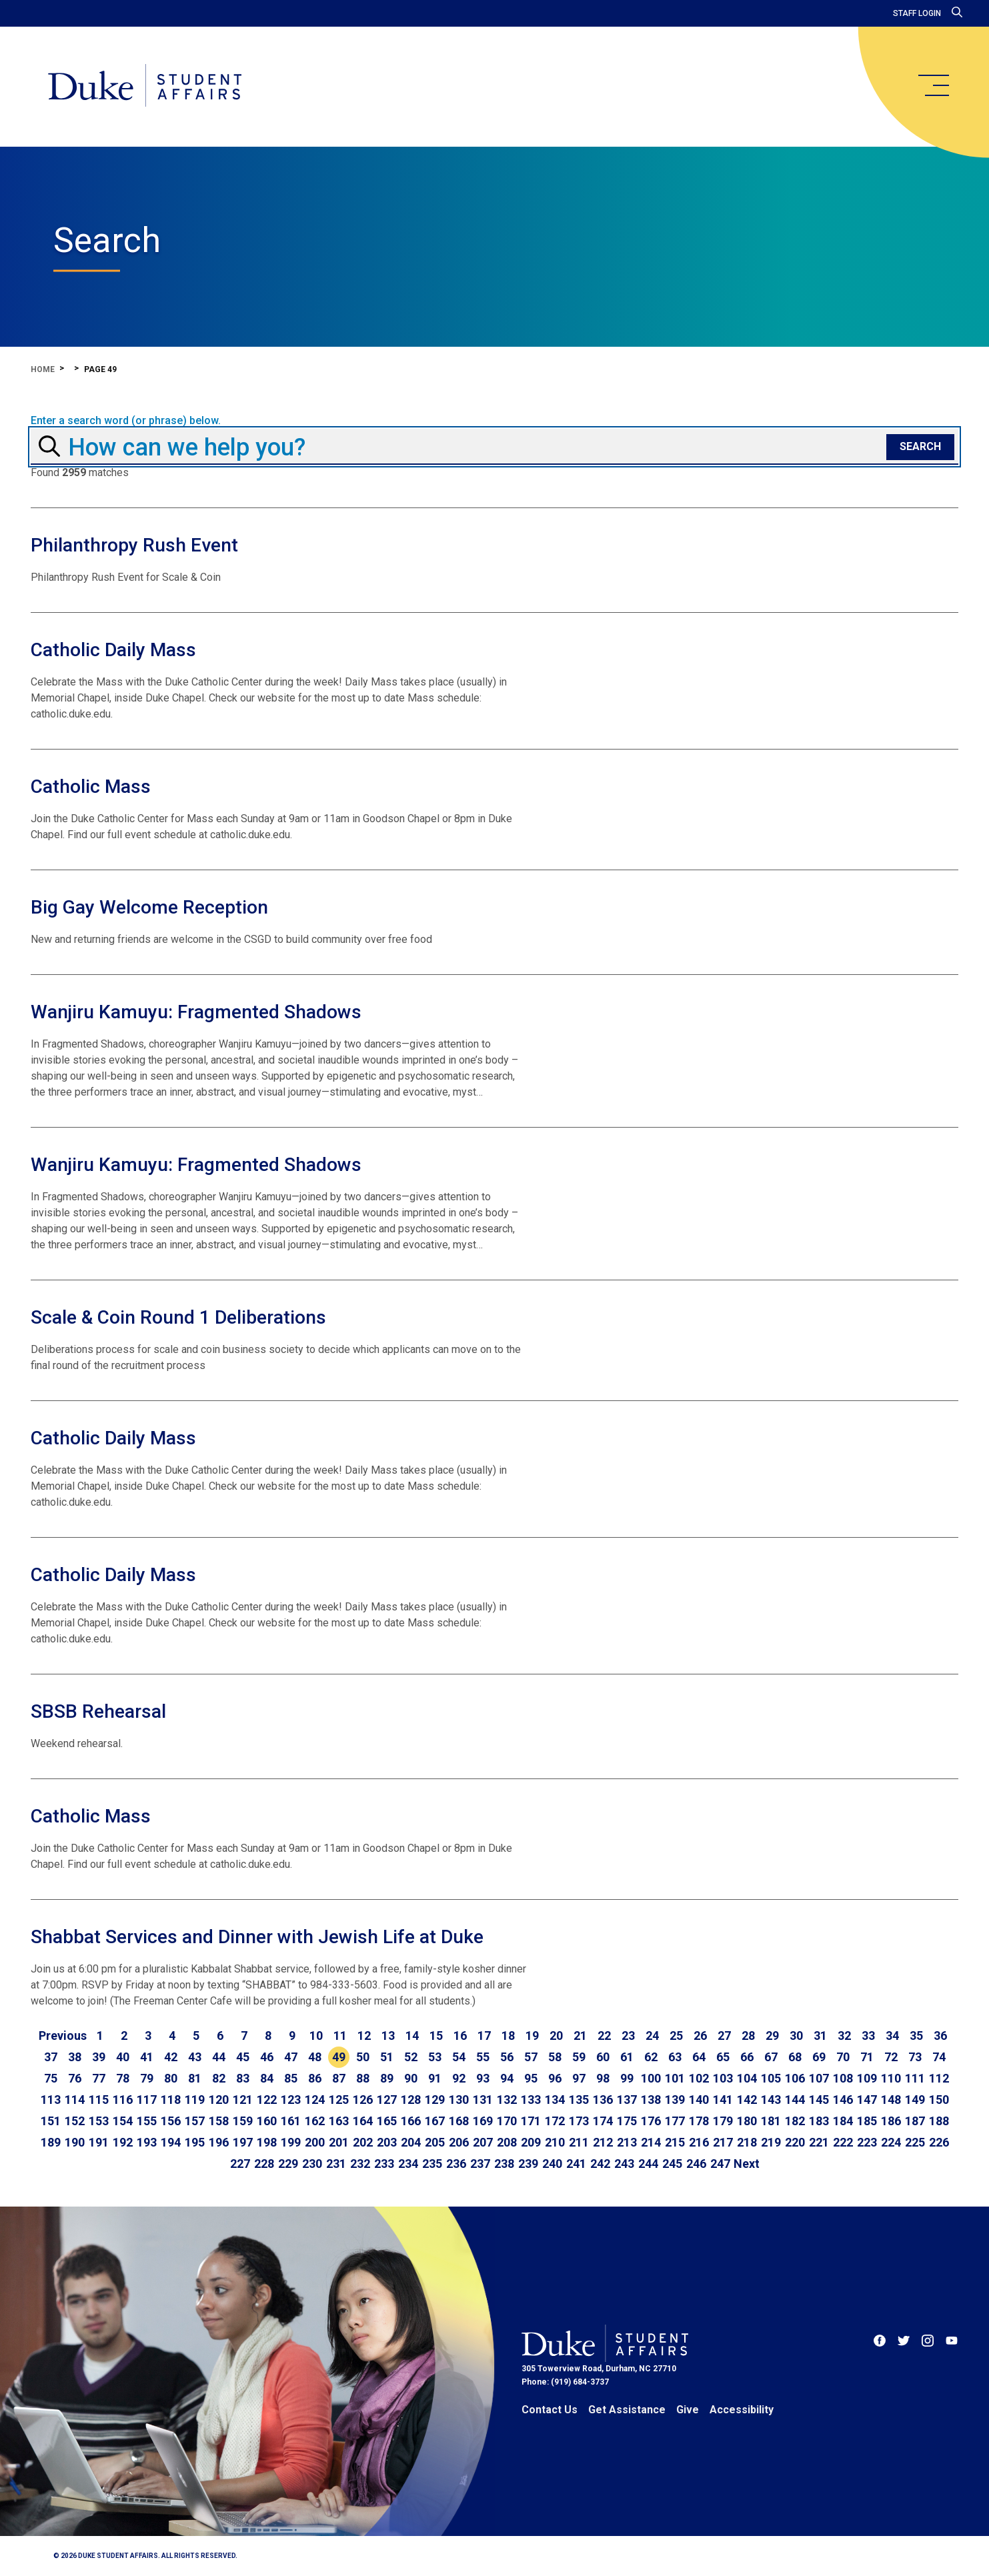 The image size is (989, 2576). What do you see at coordinates (627, 2409) in the screenshot?
I see `Get Assistance` at bounding box center [627, 2409].